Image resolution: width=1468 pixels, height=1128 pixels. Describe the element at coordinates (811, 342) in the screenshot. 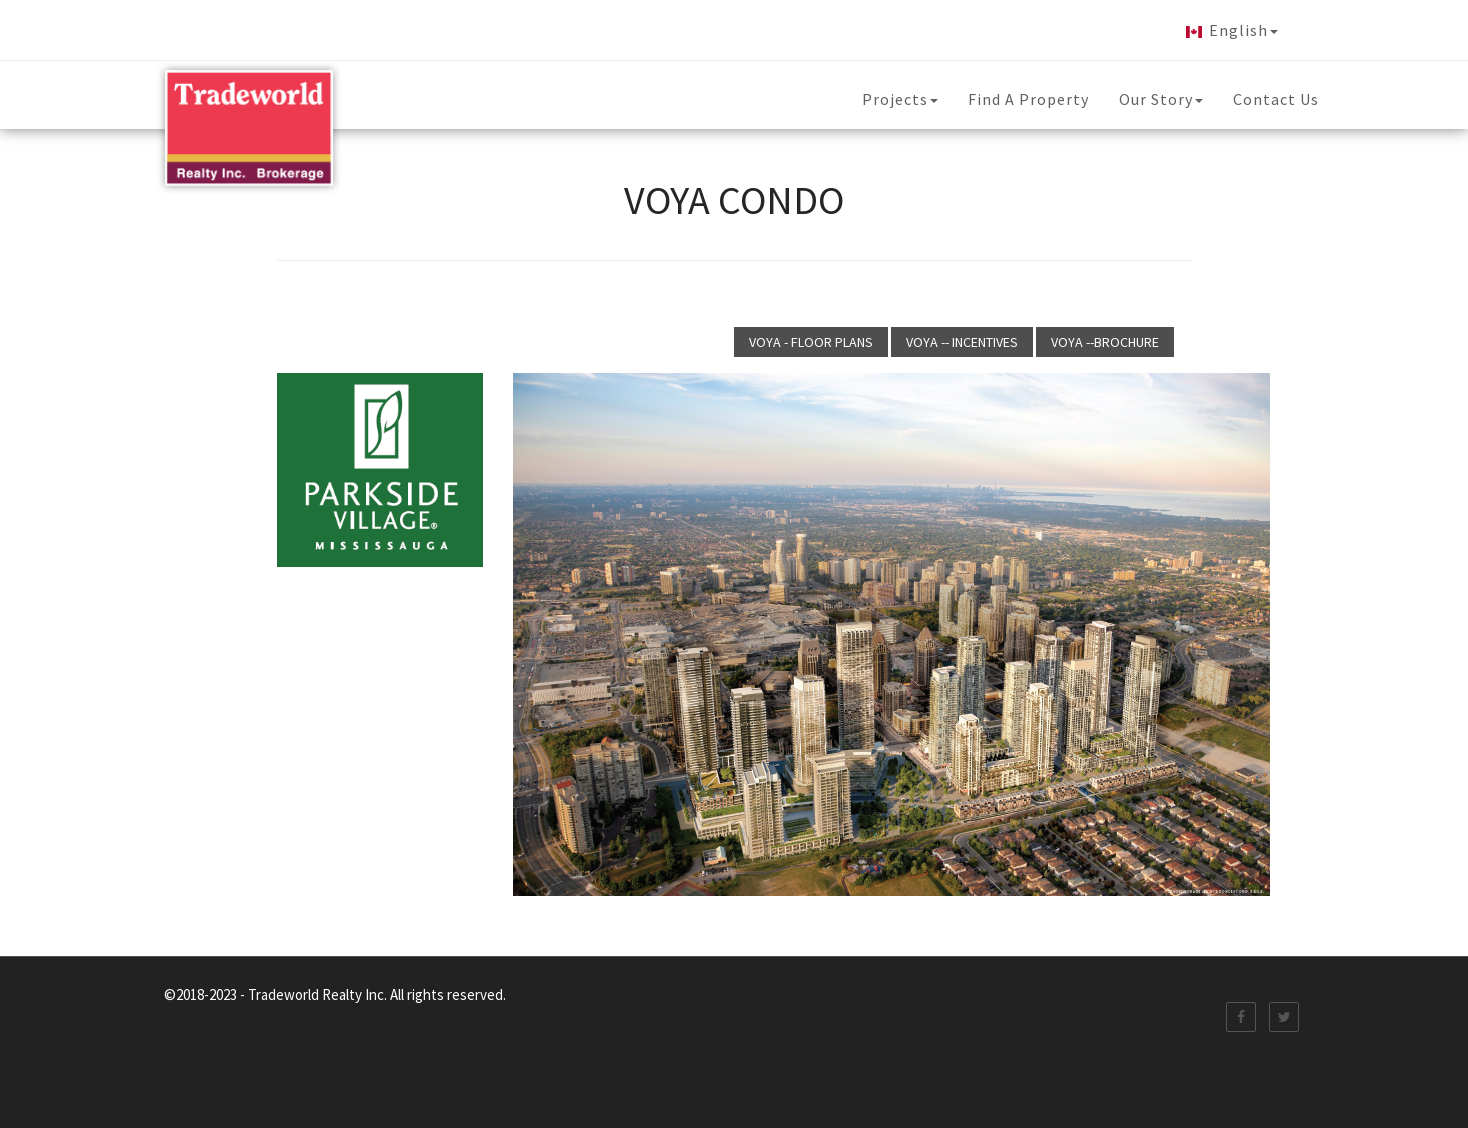

I see `VOYA - FLOOR PLANS` at that location.